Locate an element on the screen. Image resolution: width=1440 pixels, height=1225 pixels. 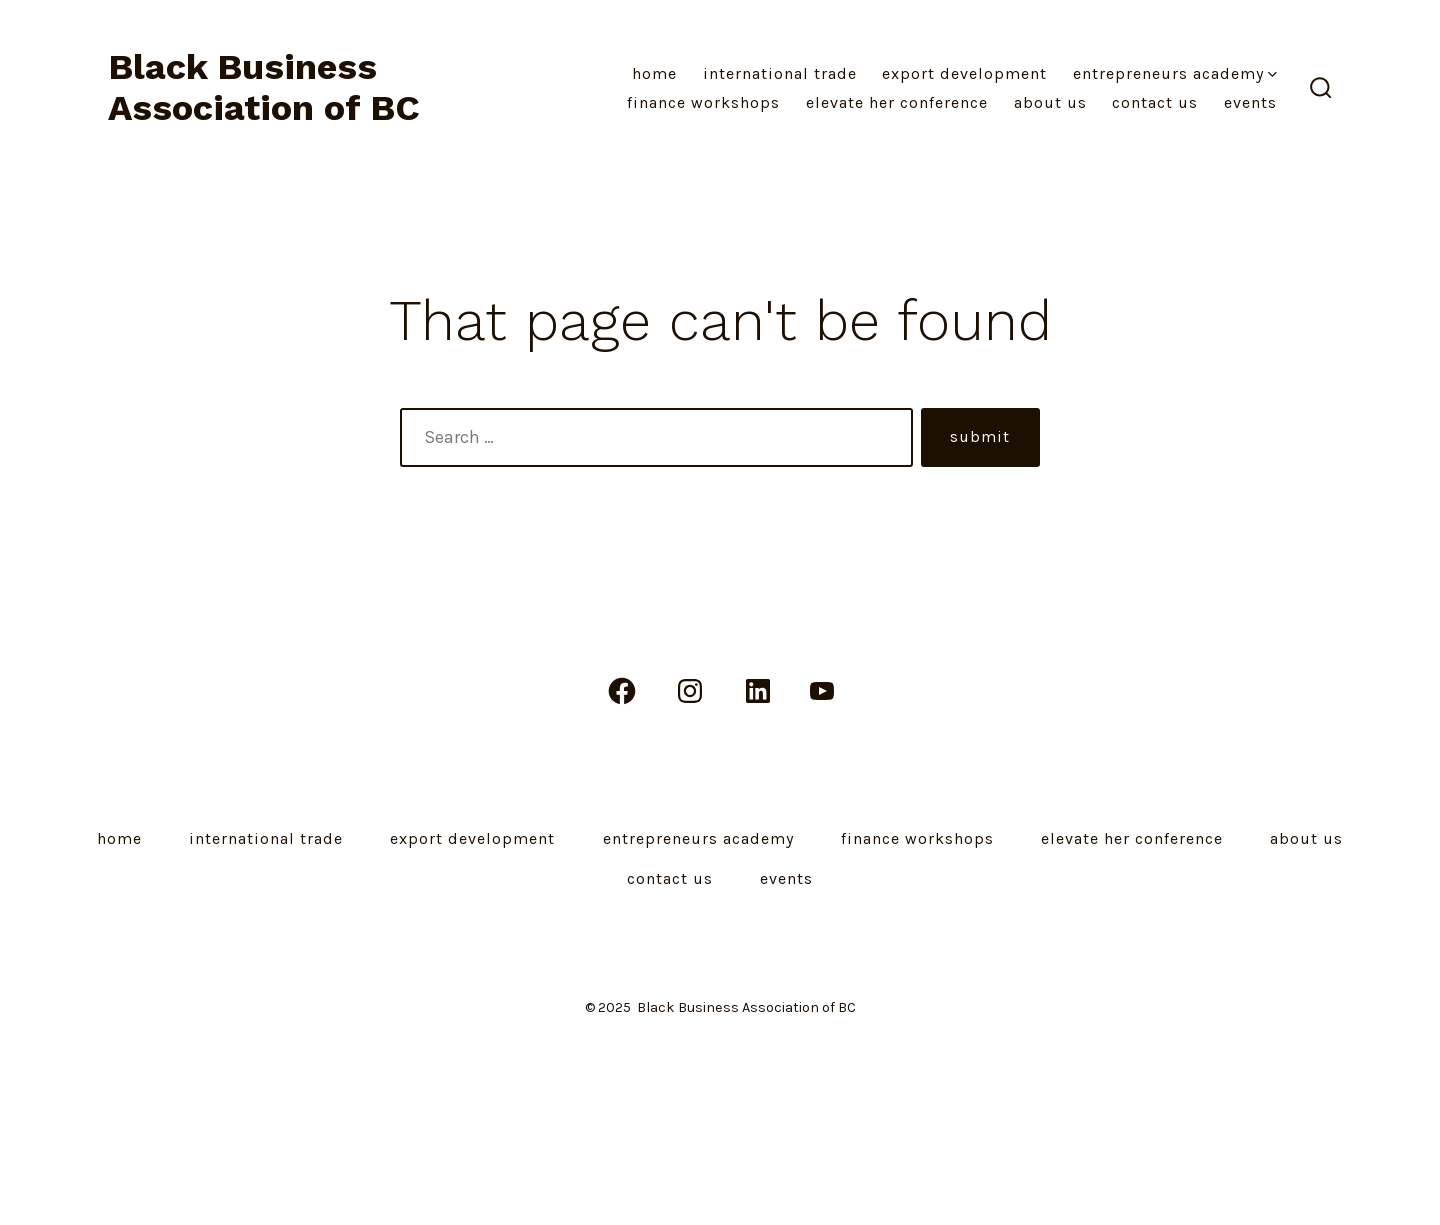
[Open Instagram in a new tab] is located at coordinates (690, 691).